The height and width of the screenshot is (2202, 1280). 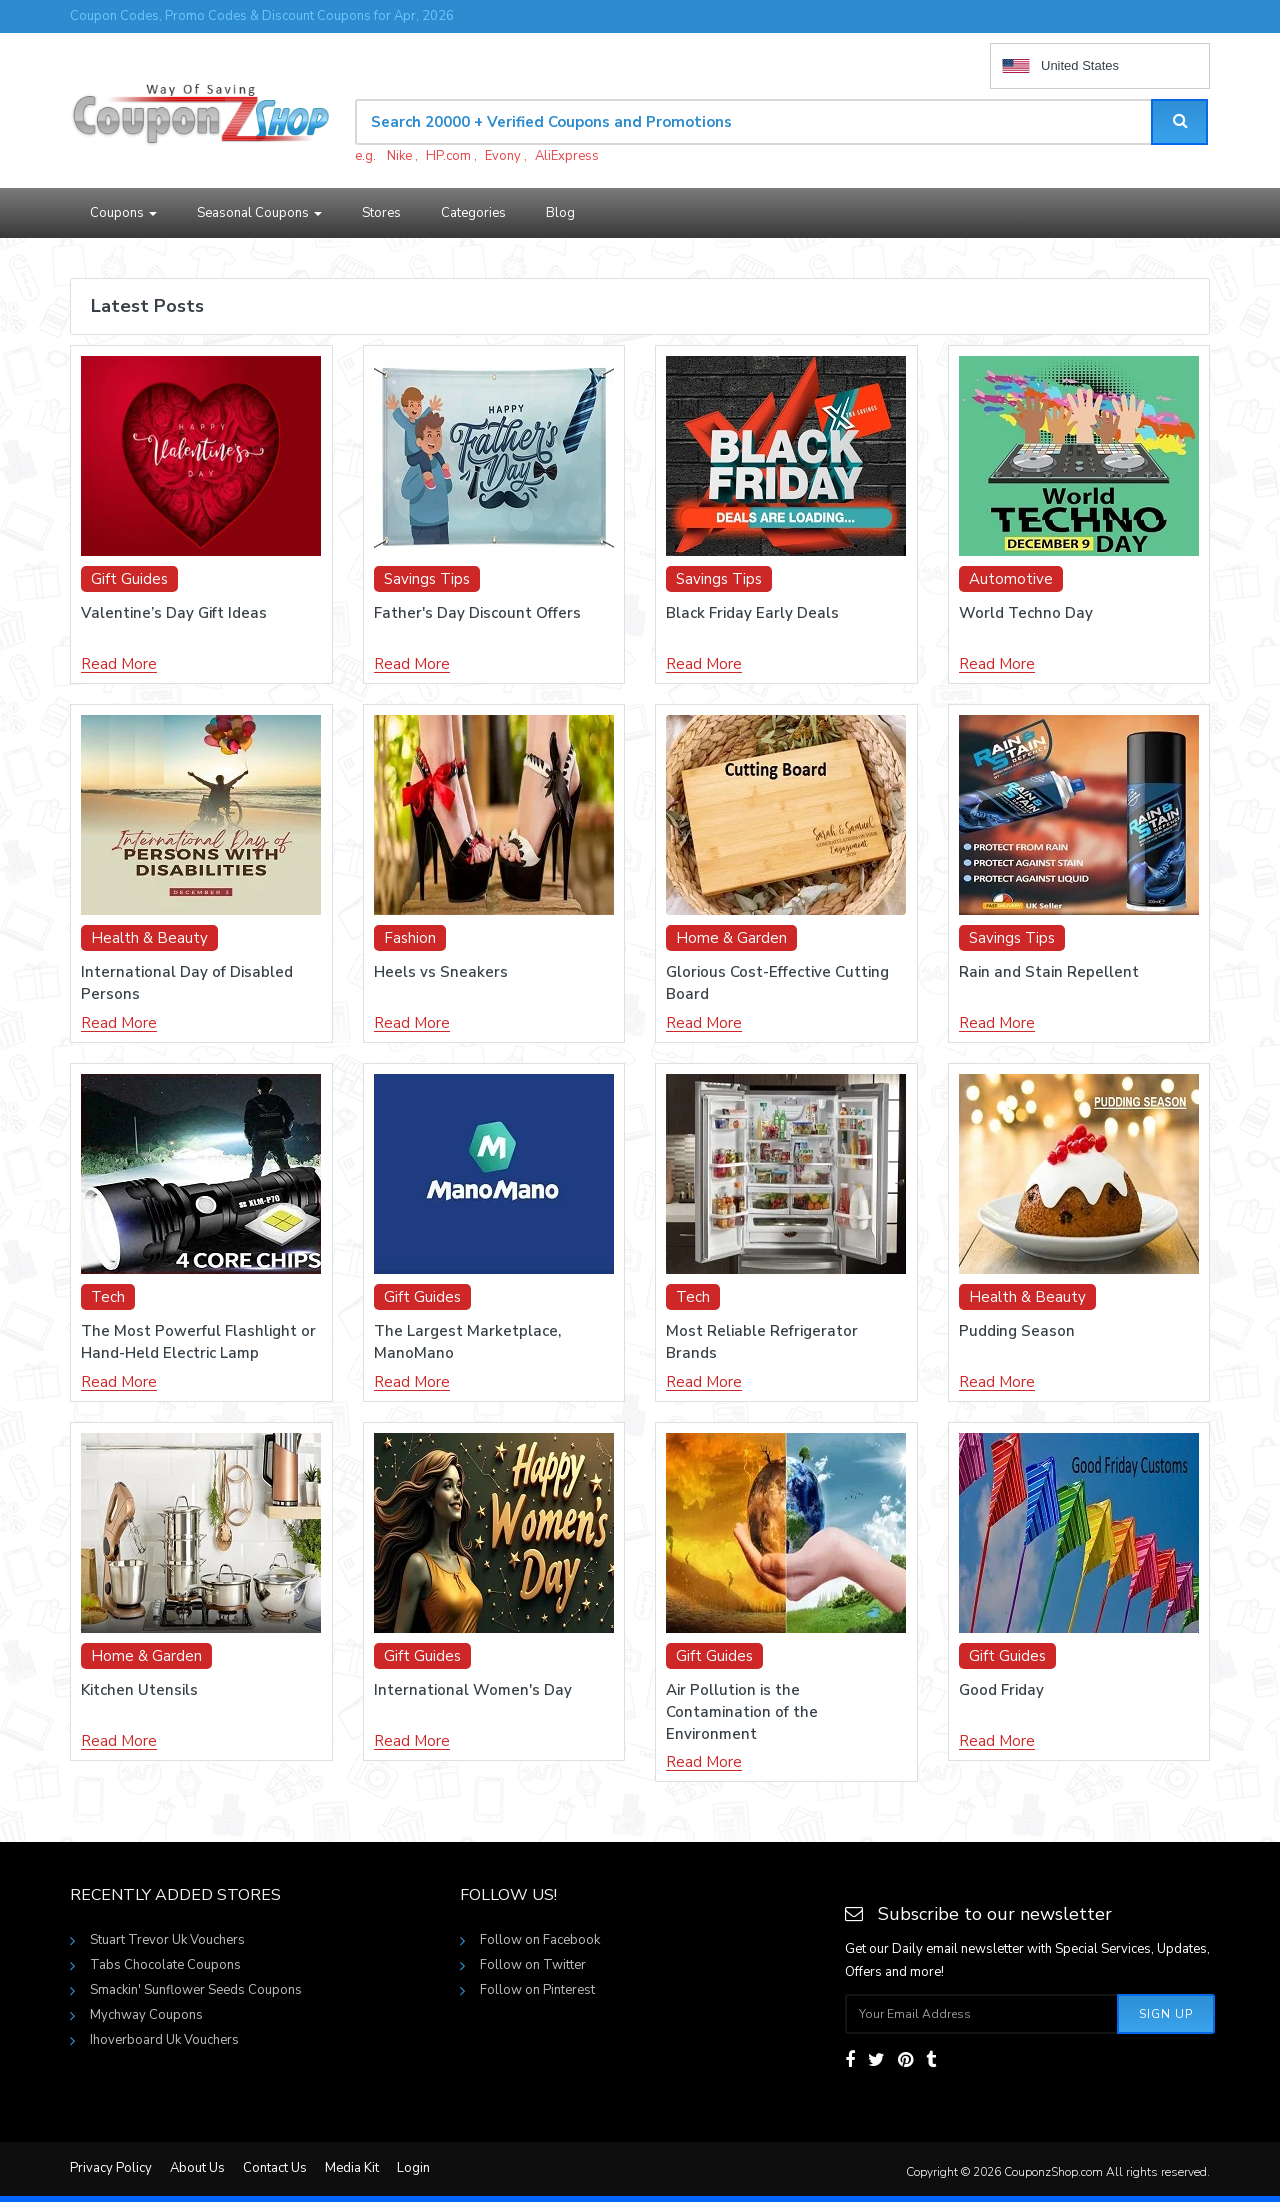 What do you see at coordinates (381, 213) in the screenshot?
I see `Stores` at bounding box center [381, 213].